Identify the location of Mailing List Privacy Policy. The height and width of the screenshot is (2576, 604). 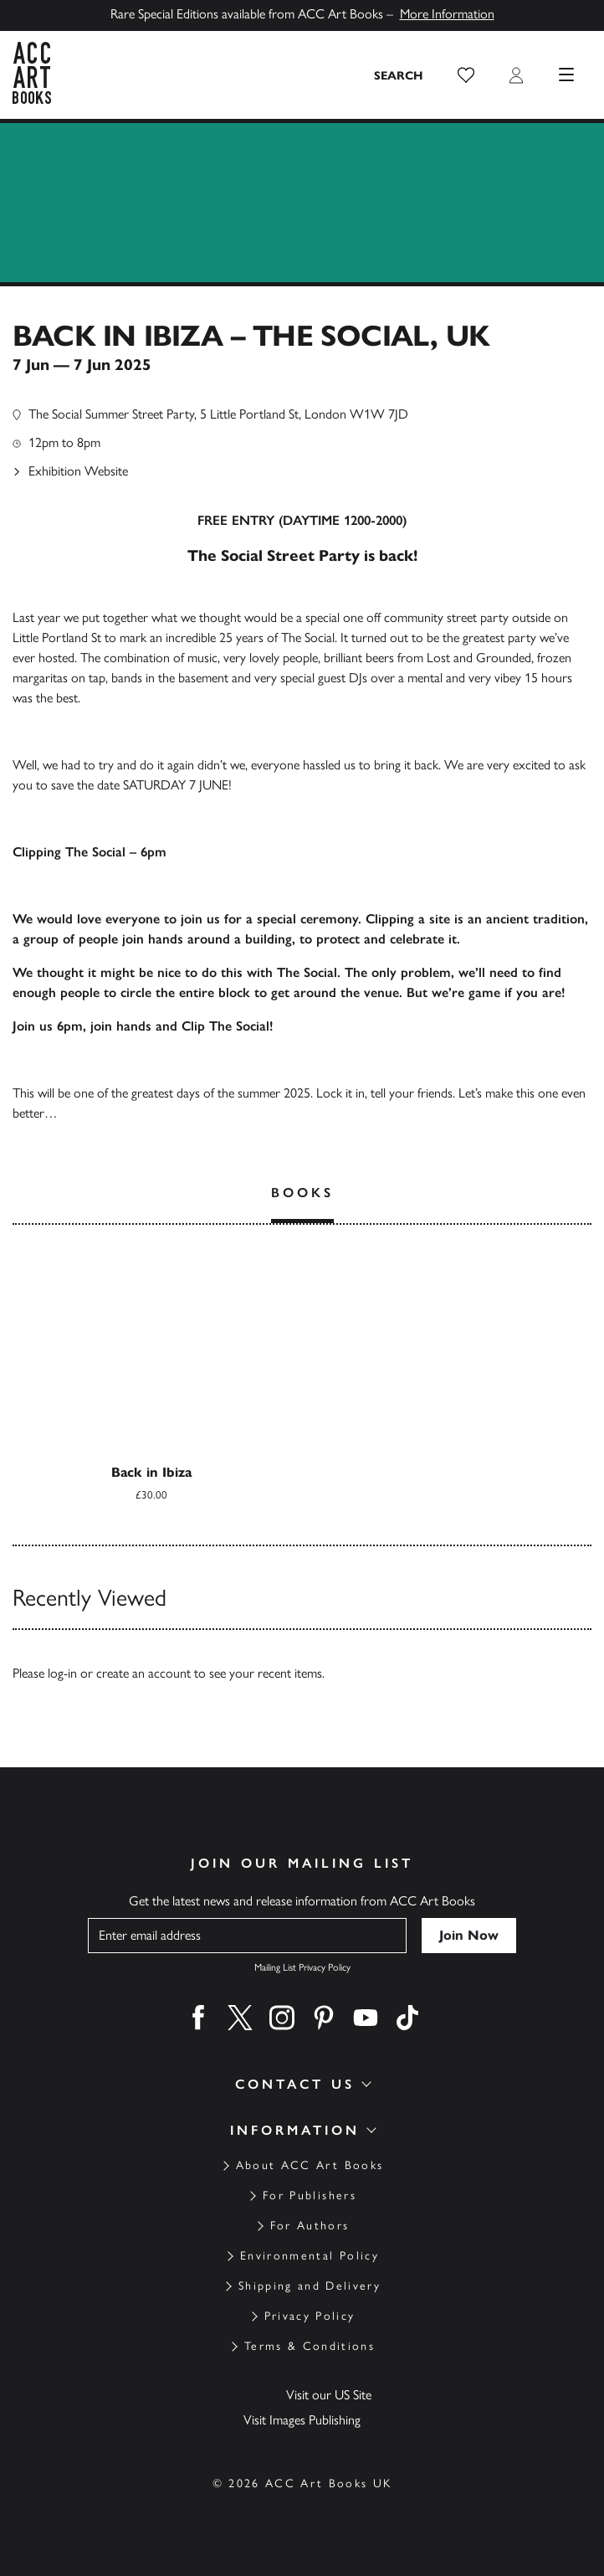
(302, 1967).